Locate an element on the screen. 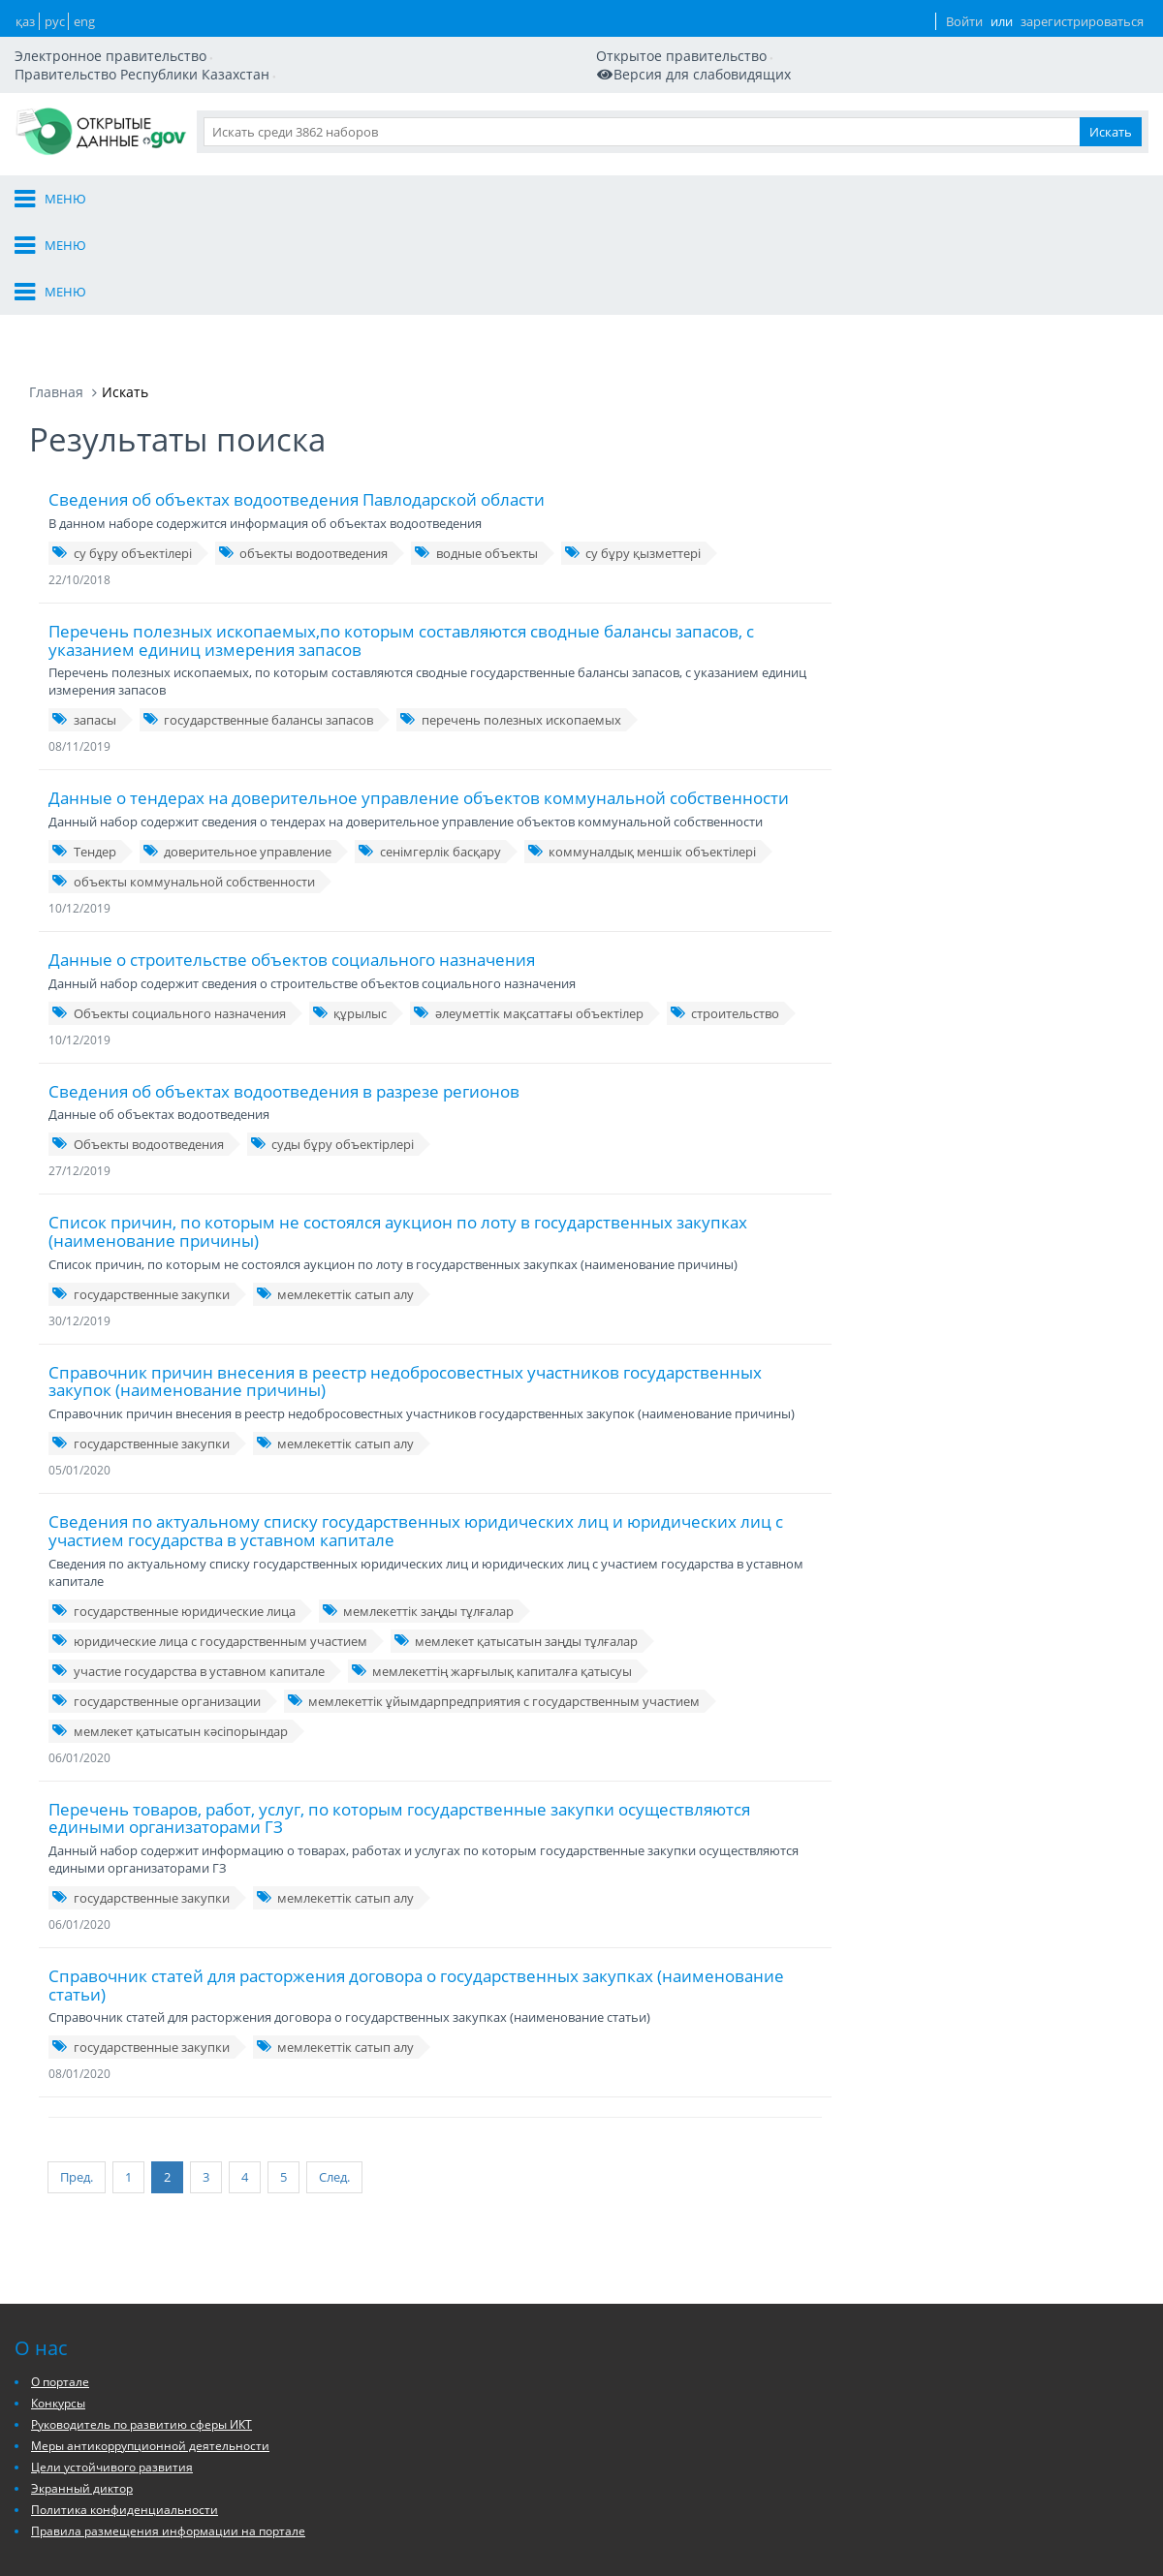 This screenshot has height=2576, width=1163. государственные закупки is located at coordinates (140, 1168).